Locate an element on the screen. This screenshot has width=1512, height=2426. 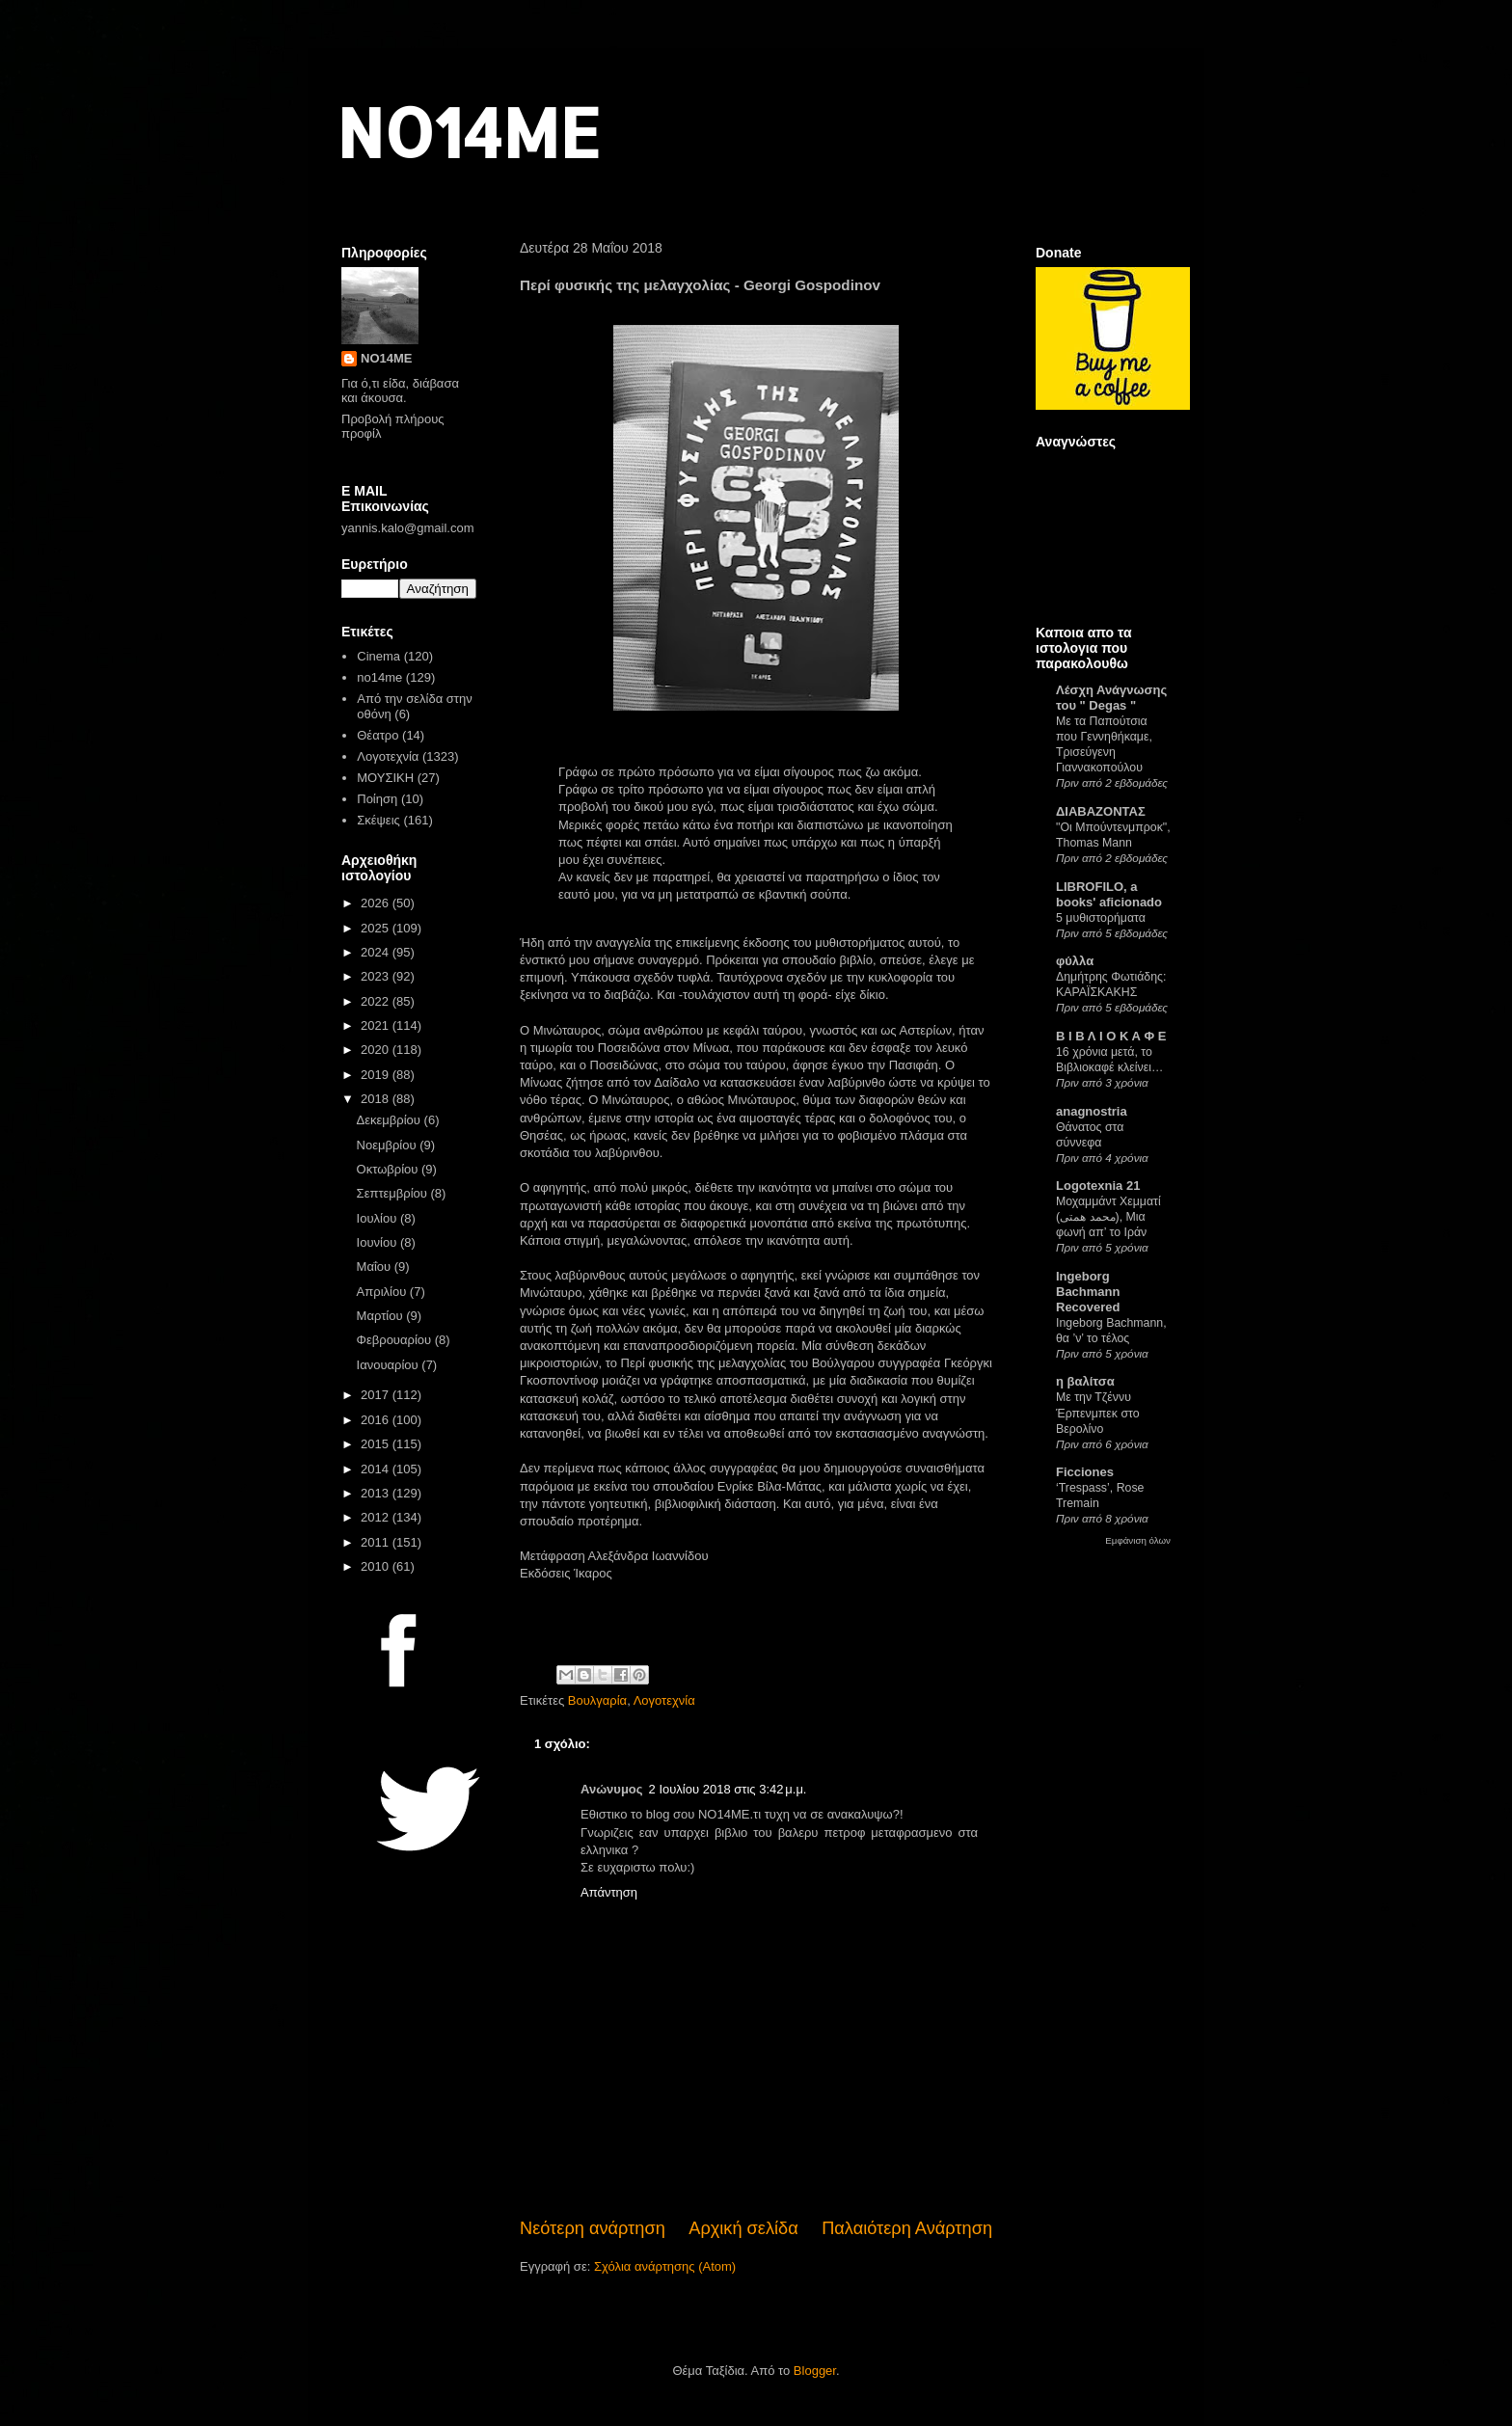
Θέατρο is located at coordinates (377, 735).